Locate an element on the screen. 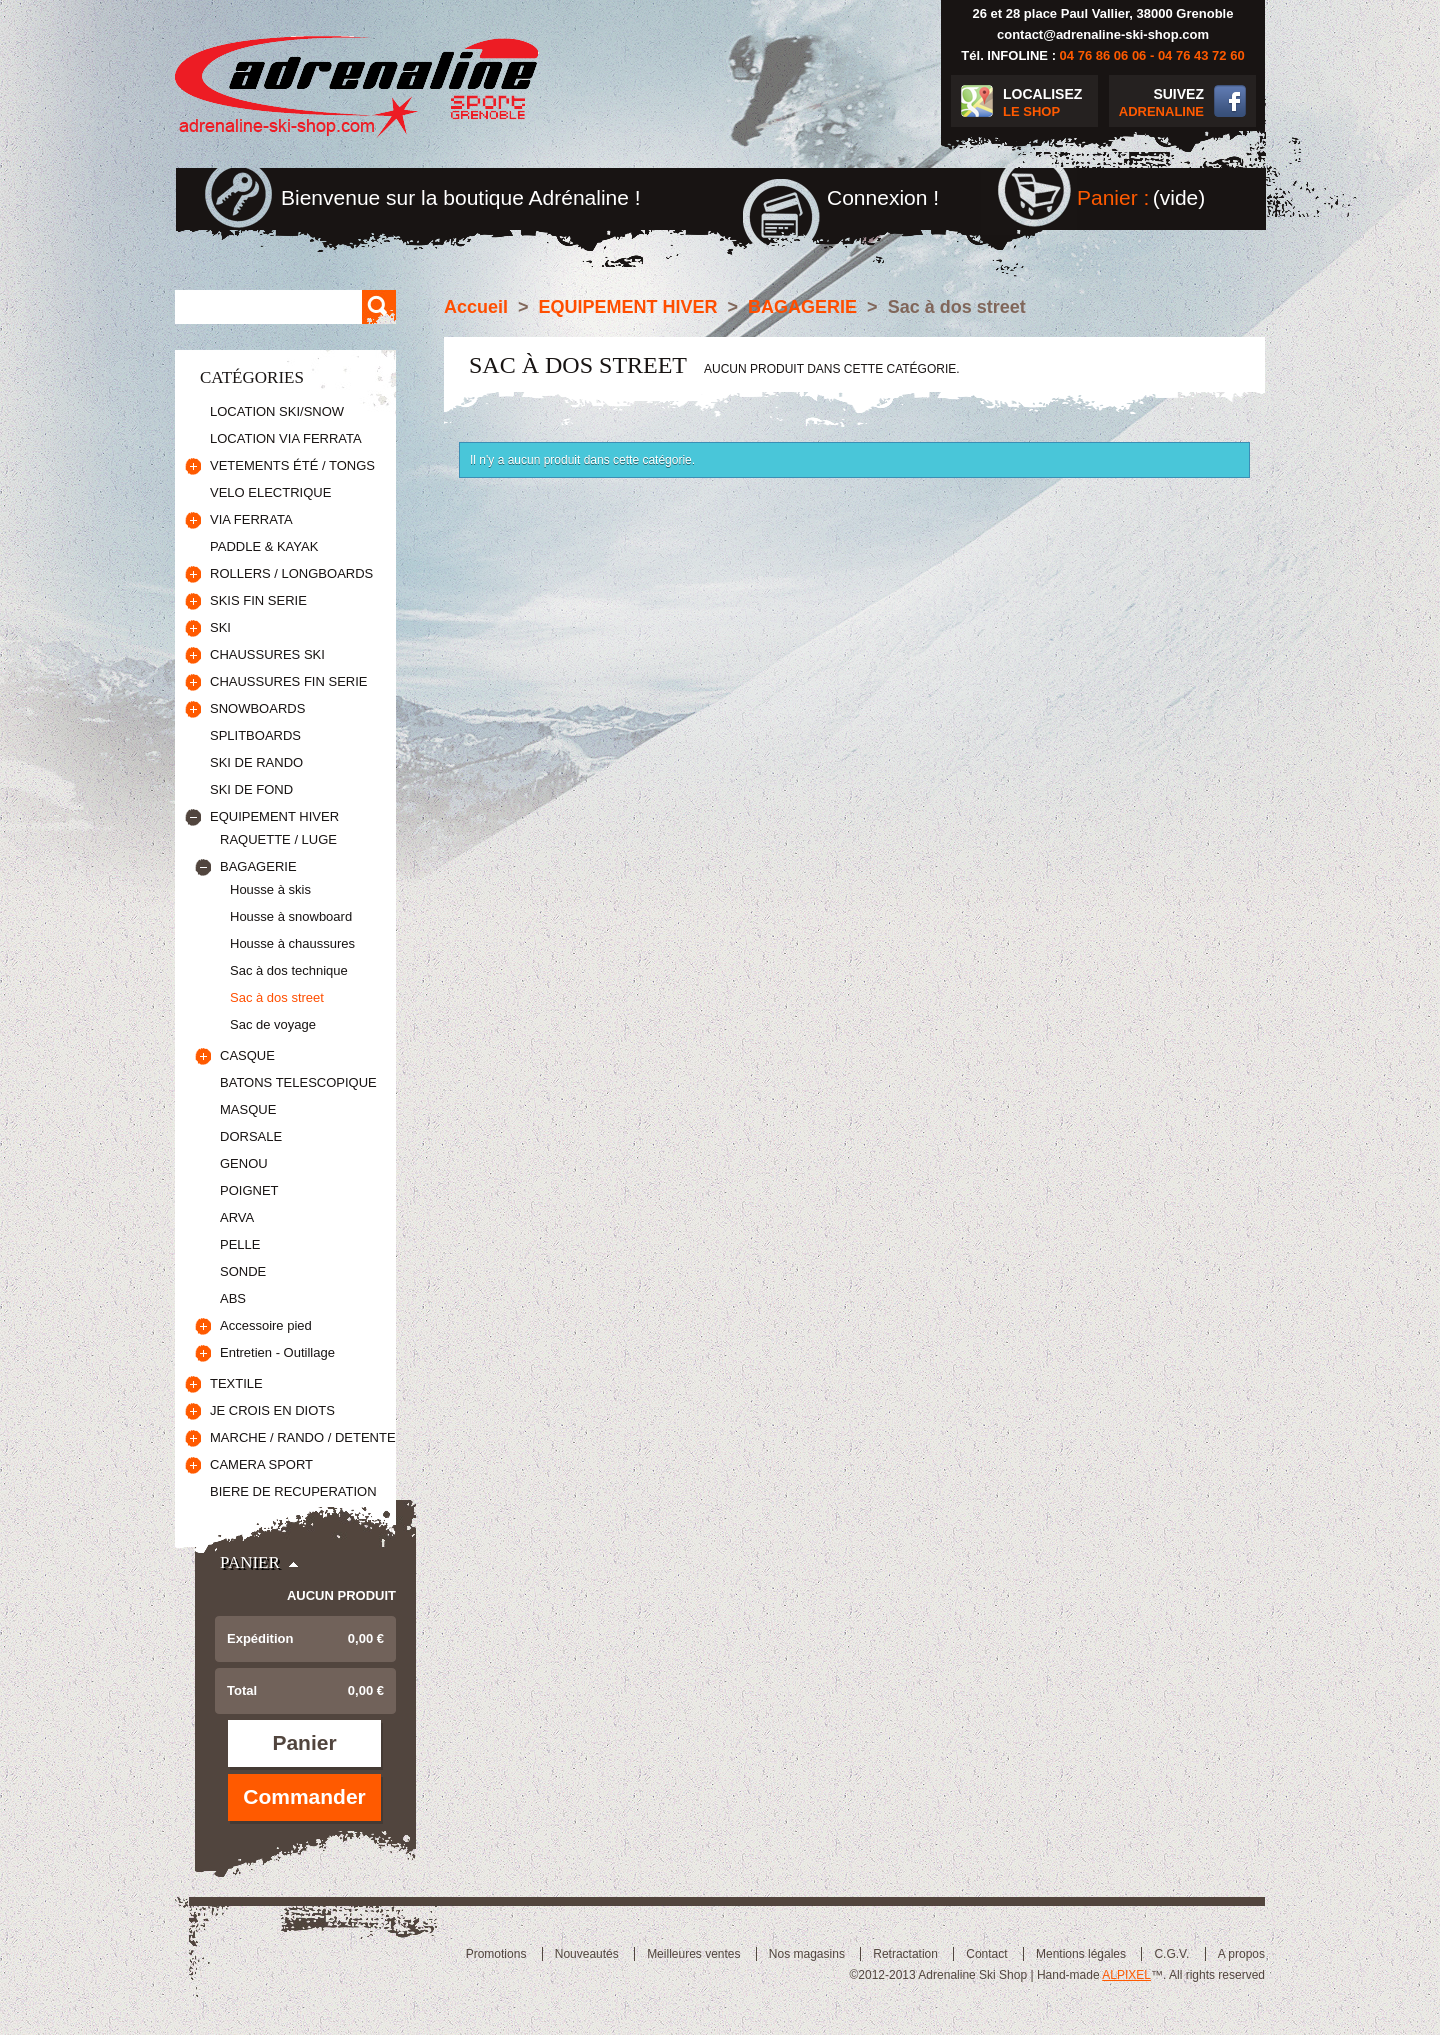  CASQUE is located at coordinates (247, 1055).